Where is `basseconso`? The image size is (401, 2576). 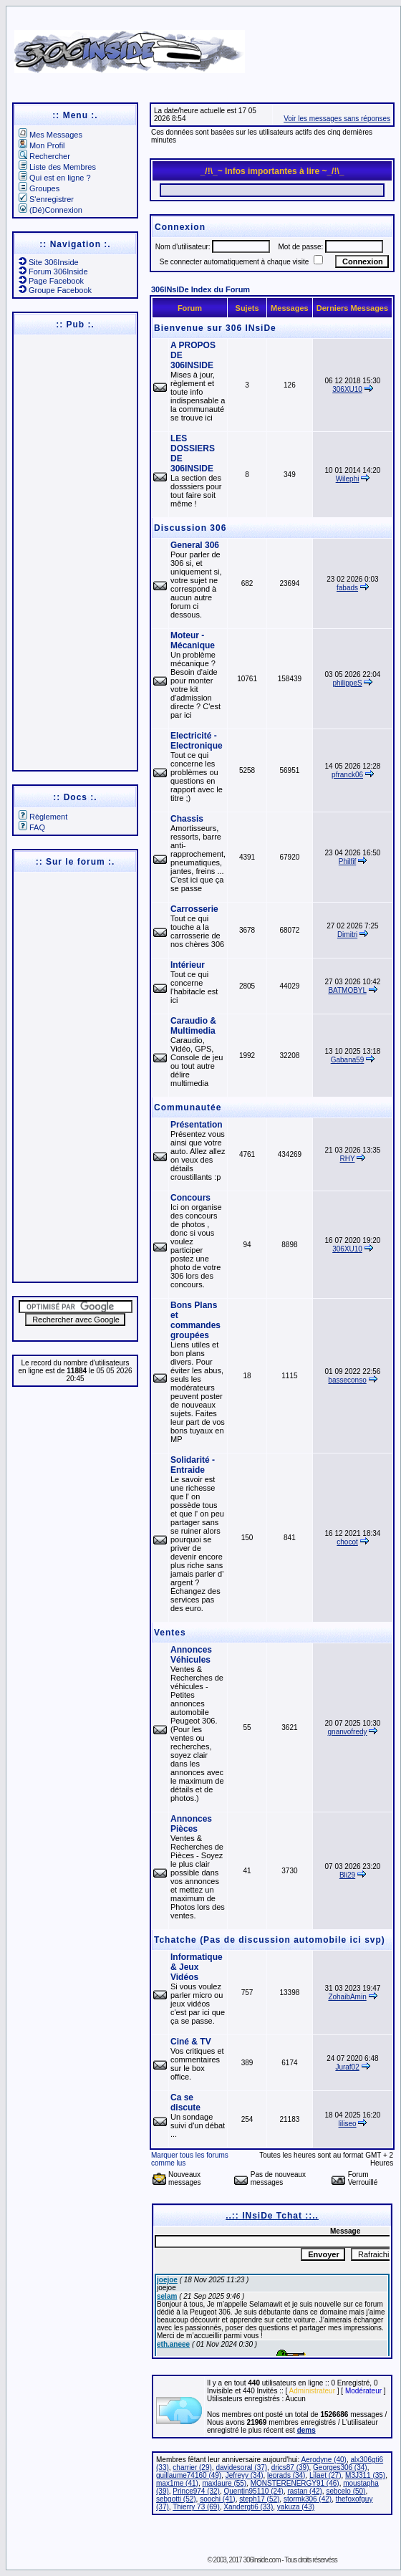 basseconso is located at coordinates (347, 1380).